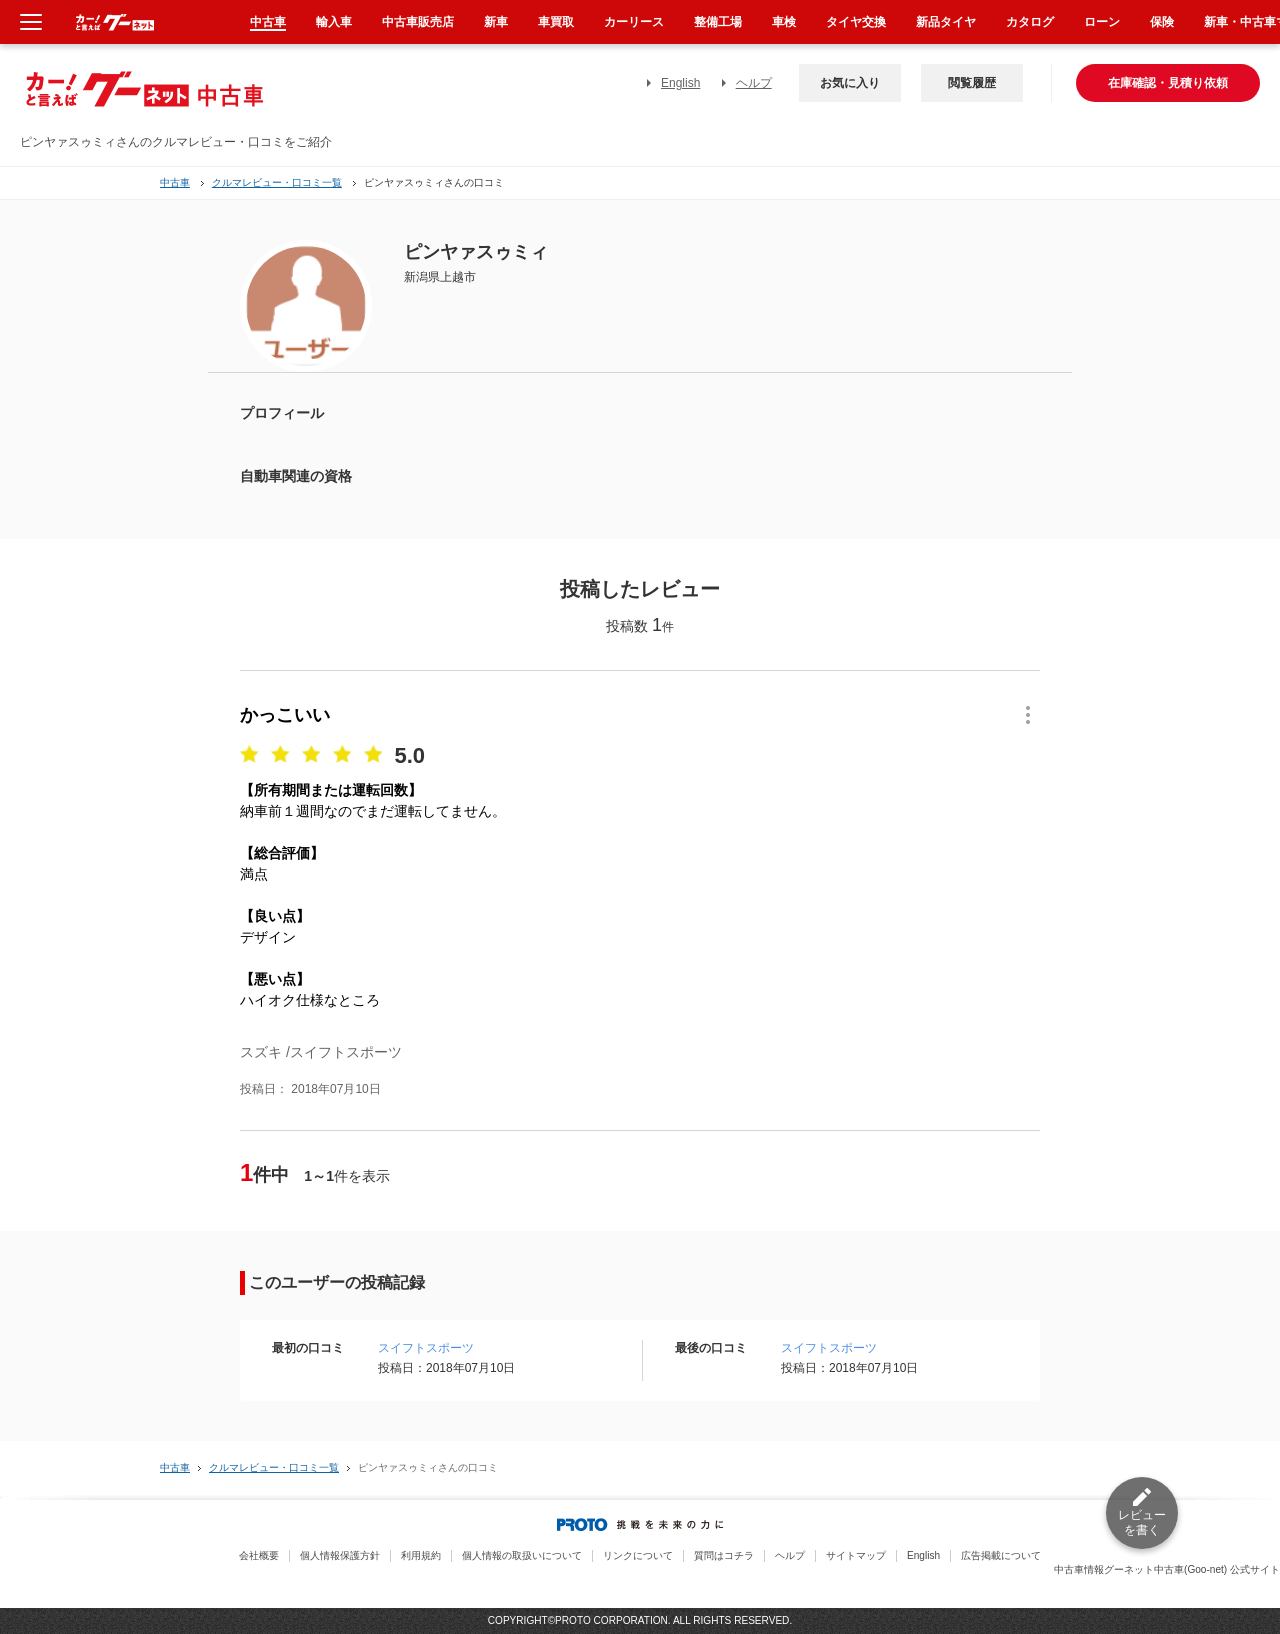 Image resolution: width=1280 pixels, height=1634 pixels. I want to click on かっこいい, so click(285, 715).